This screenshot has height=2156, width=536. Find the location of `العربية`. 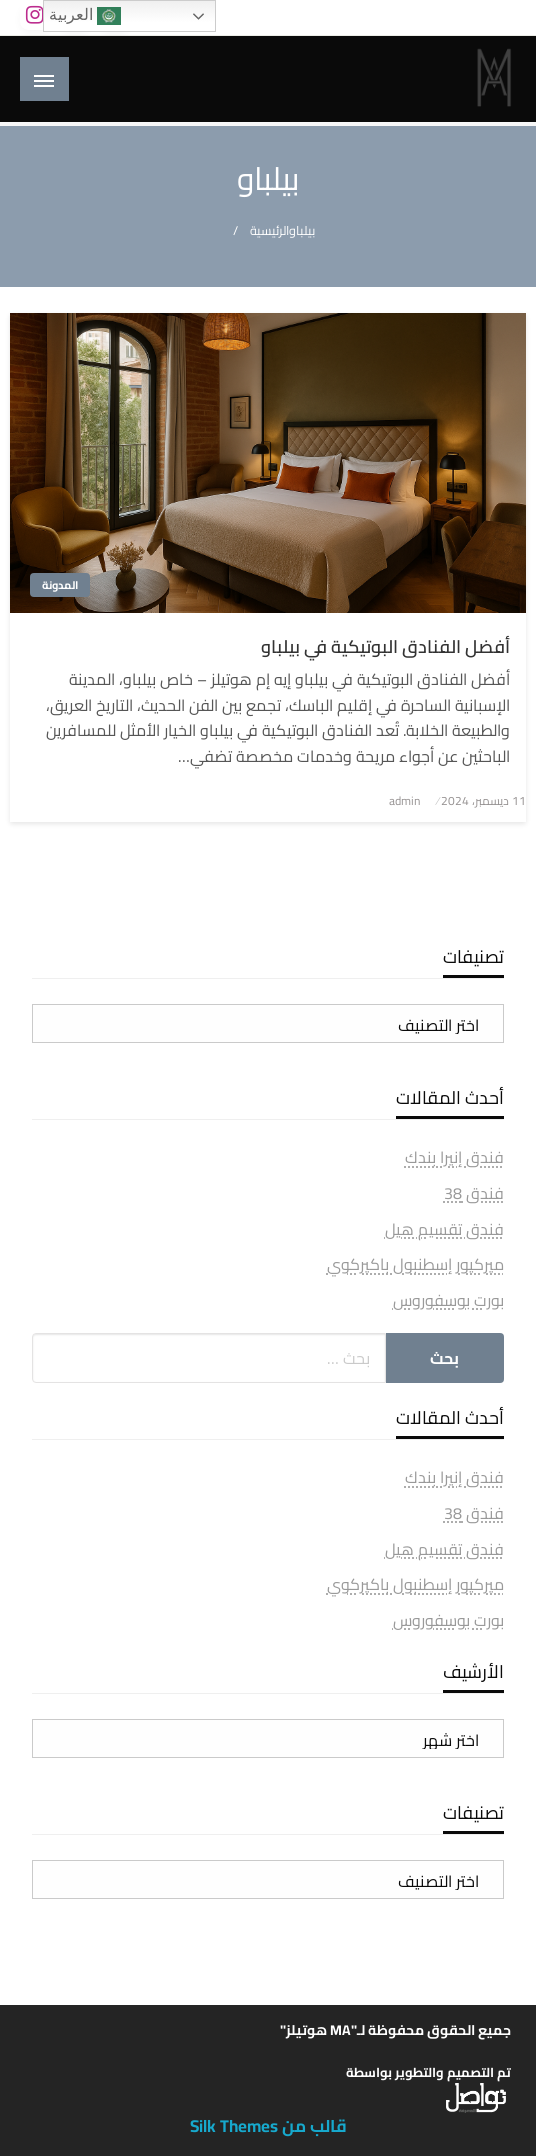

العربية is located at coordinates (85, 16).